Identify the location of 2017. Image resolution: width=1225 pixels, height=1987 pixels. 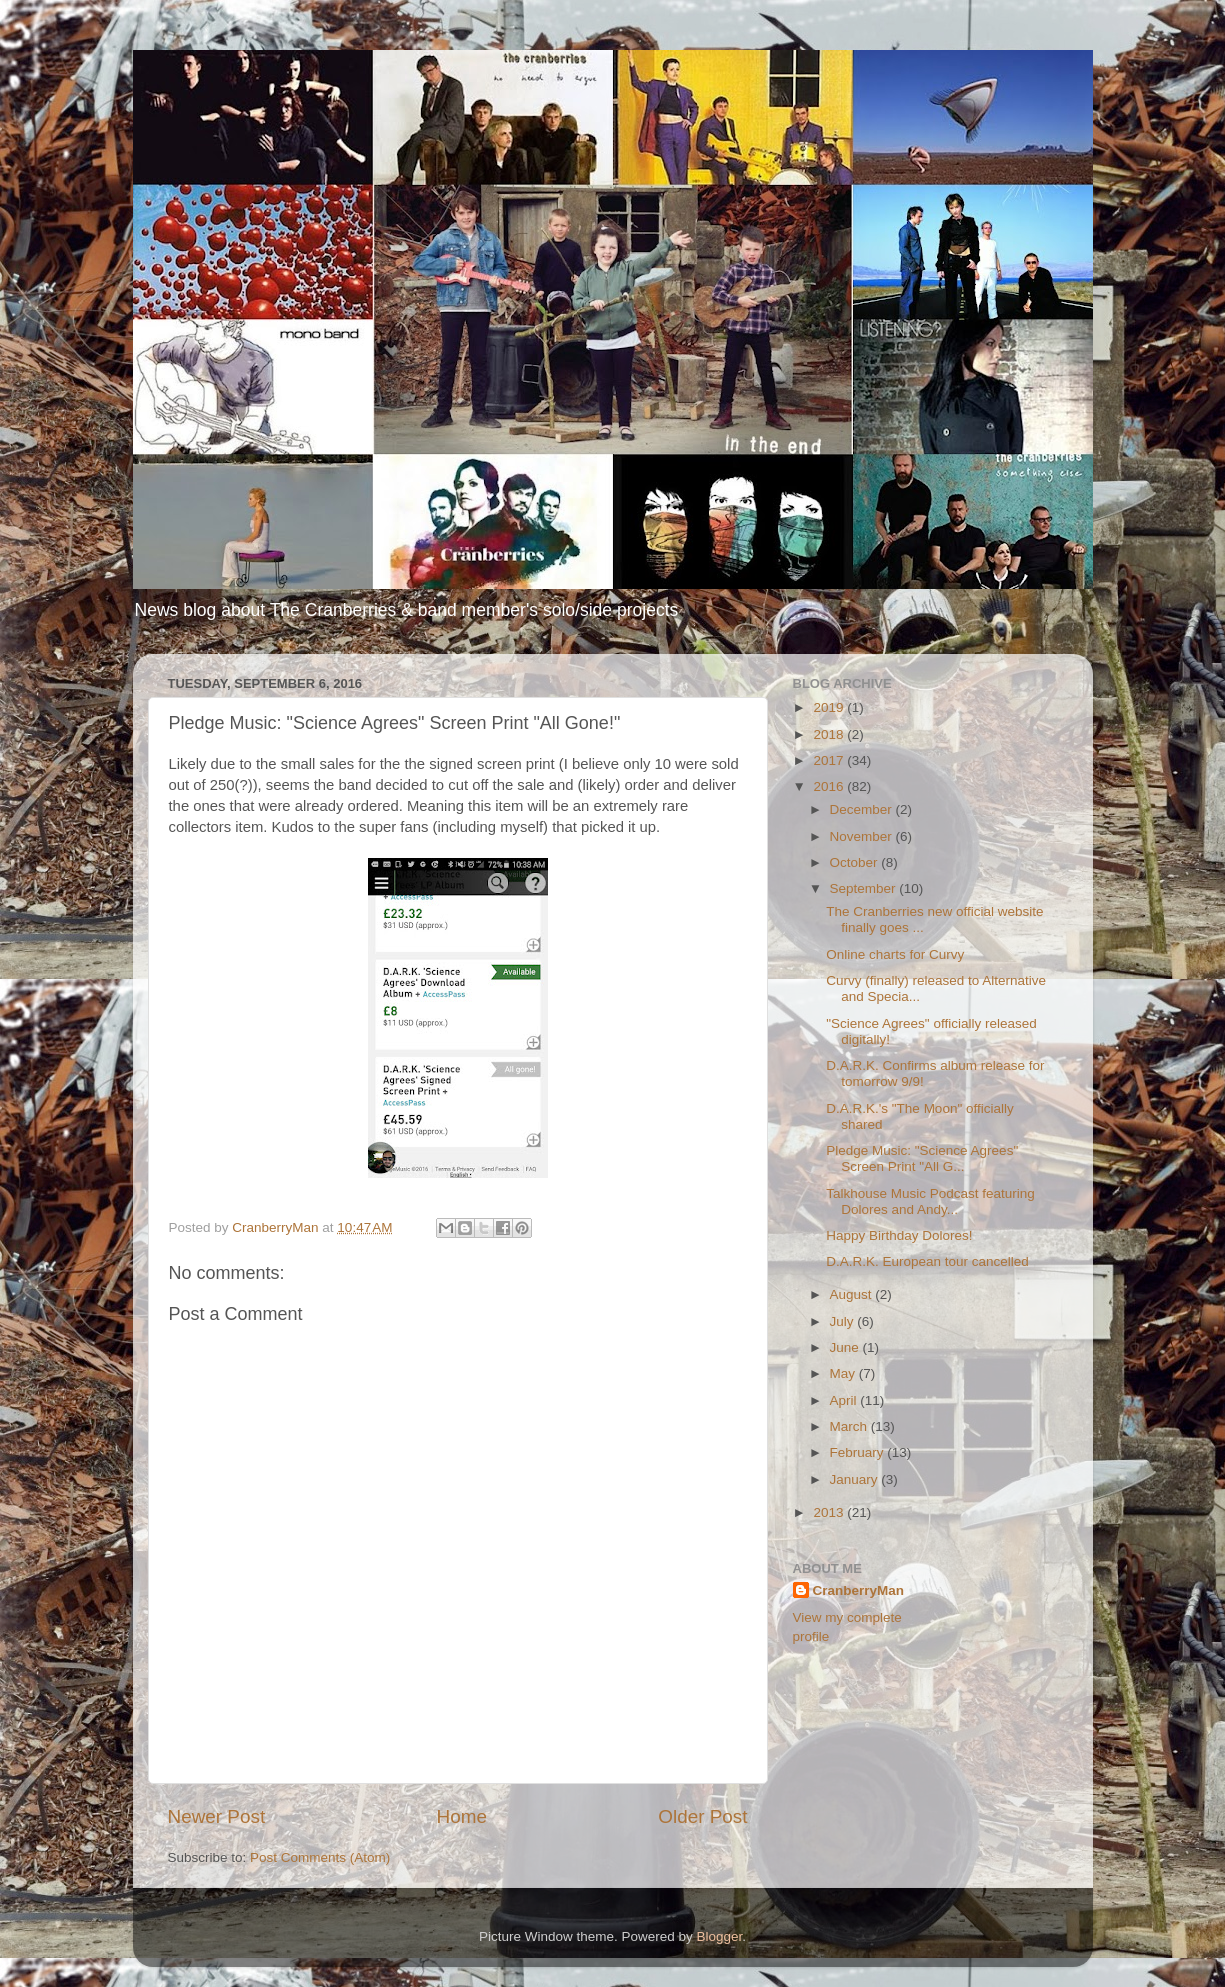
(830, 760).